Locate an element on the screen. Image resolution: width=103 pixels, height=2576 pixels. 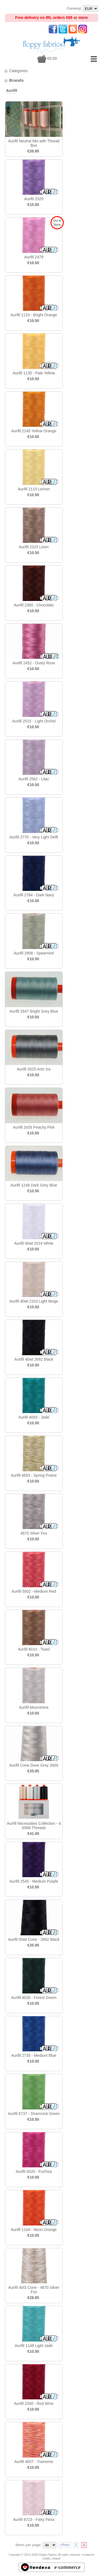
Aurifil 2770 - Very Light Delft is located at coordinates (33, 837).